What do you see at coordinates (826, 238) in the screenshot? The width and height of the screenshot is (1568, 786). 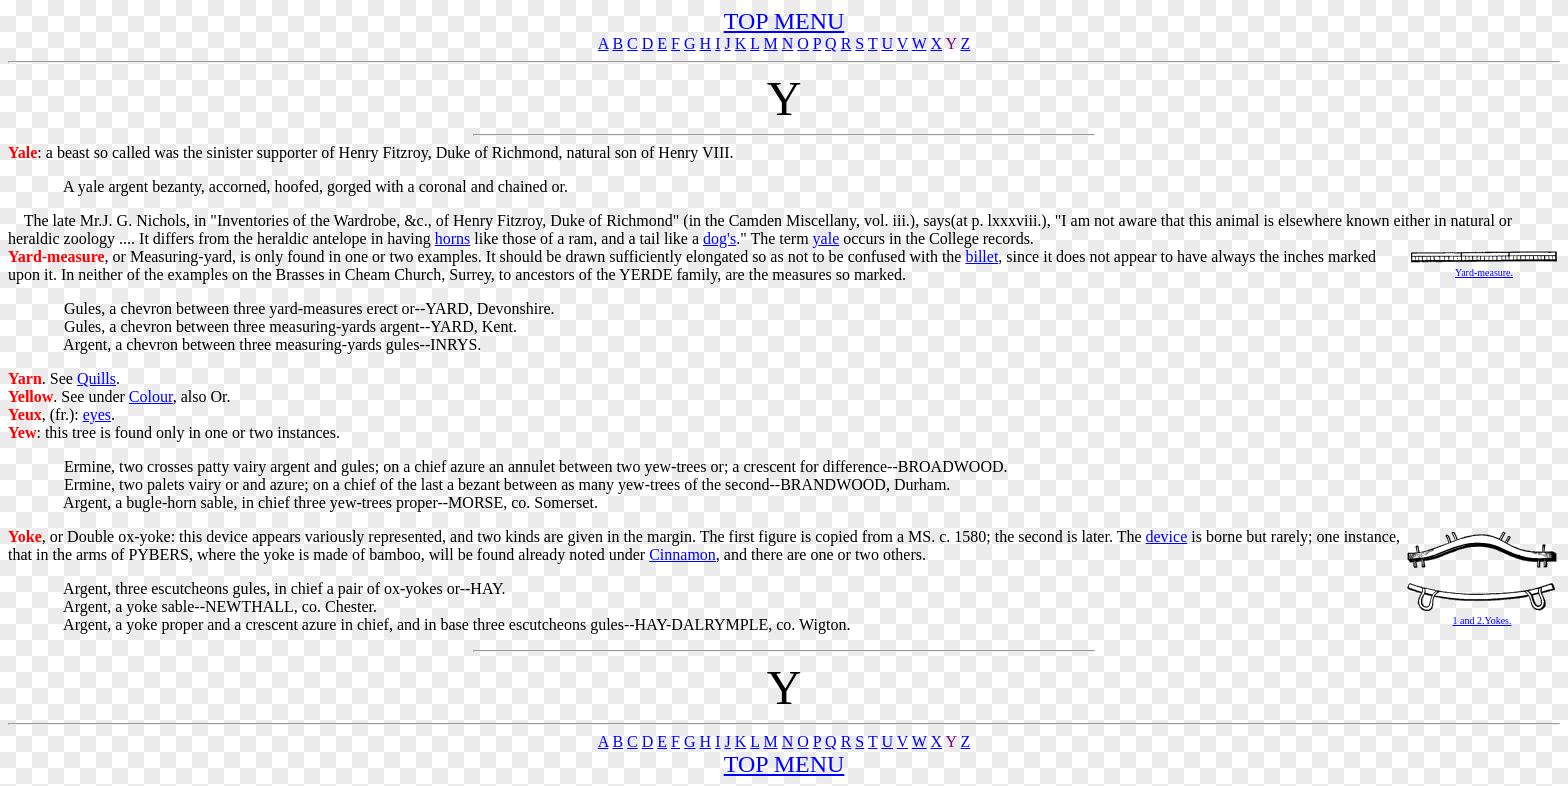 I see `yale` at bounding box center [826, 238].